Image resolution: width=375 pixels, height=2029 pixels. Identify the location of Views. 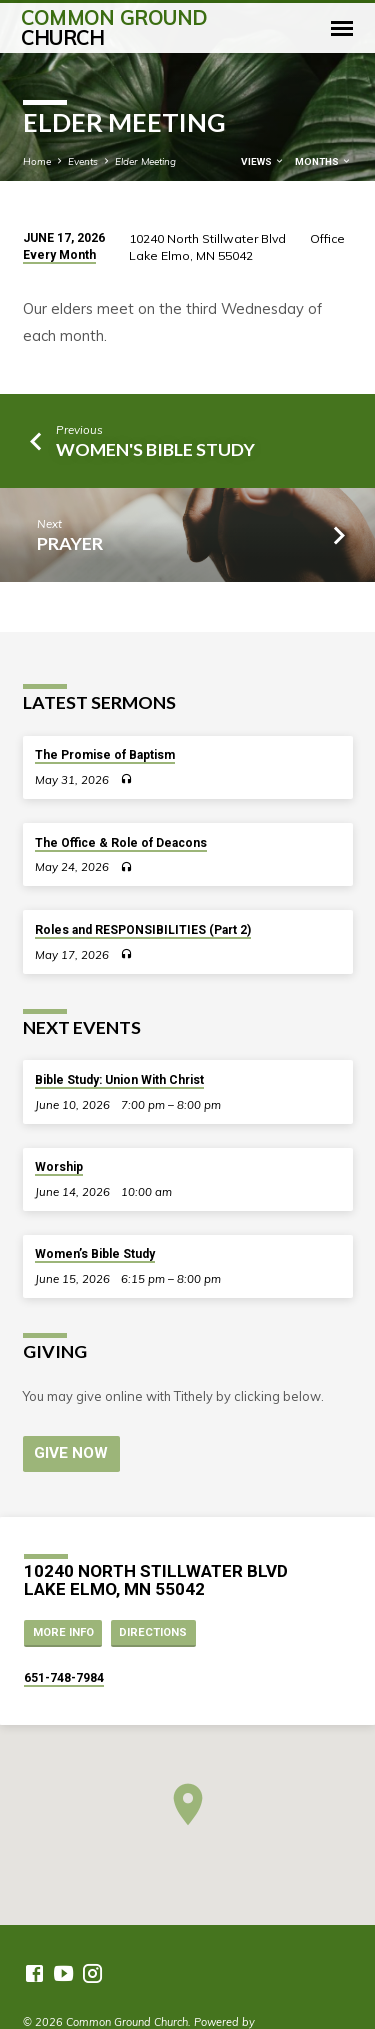
(263, 161).